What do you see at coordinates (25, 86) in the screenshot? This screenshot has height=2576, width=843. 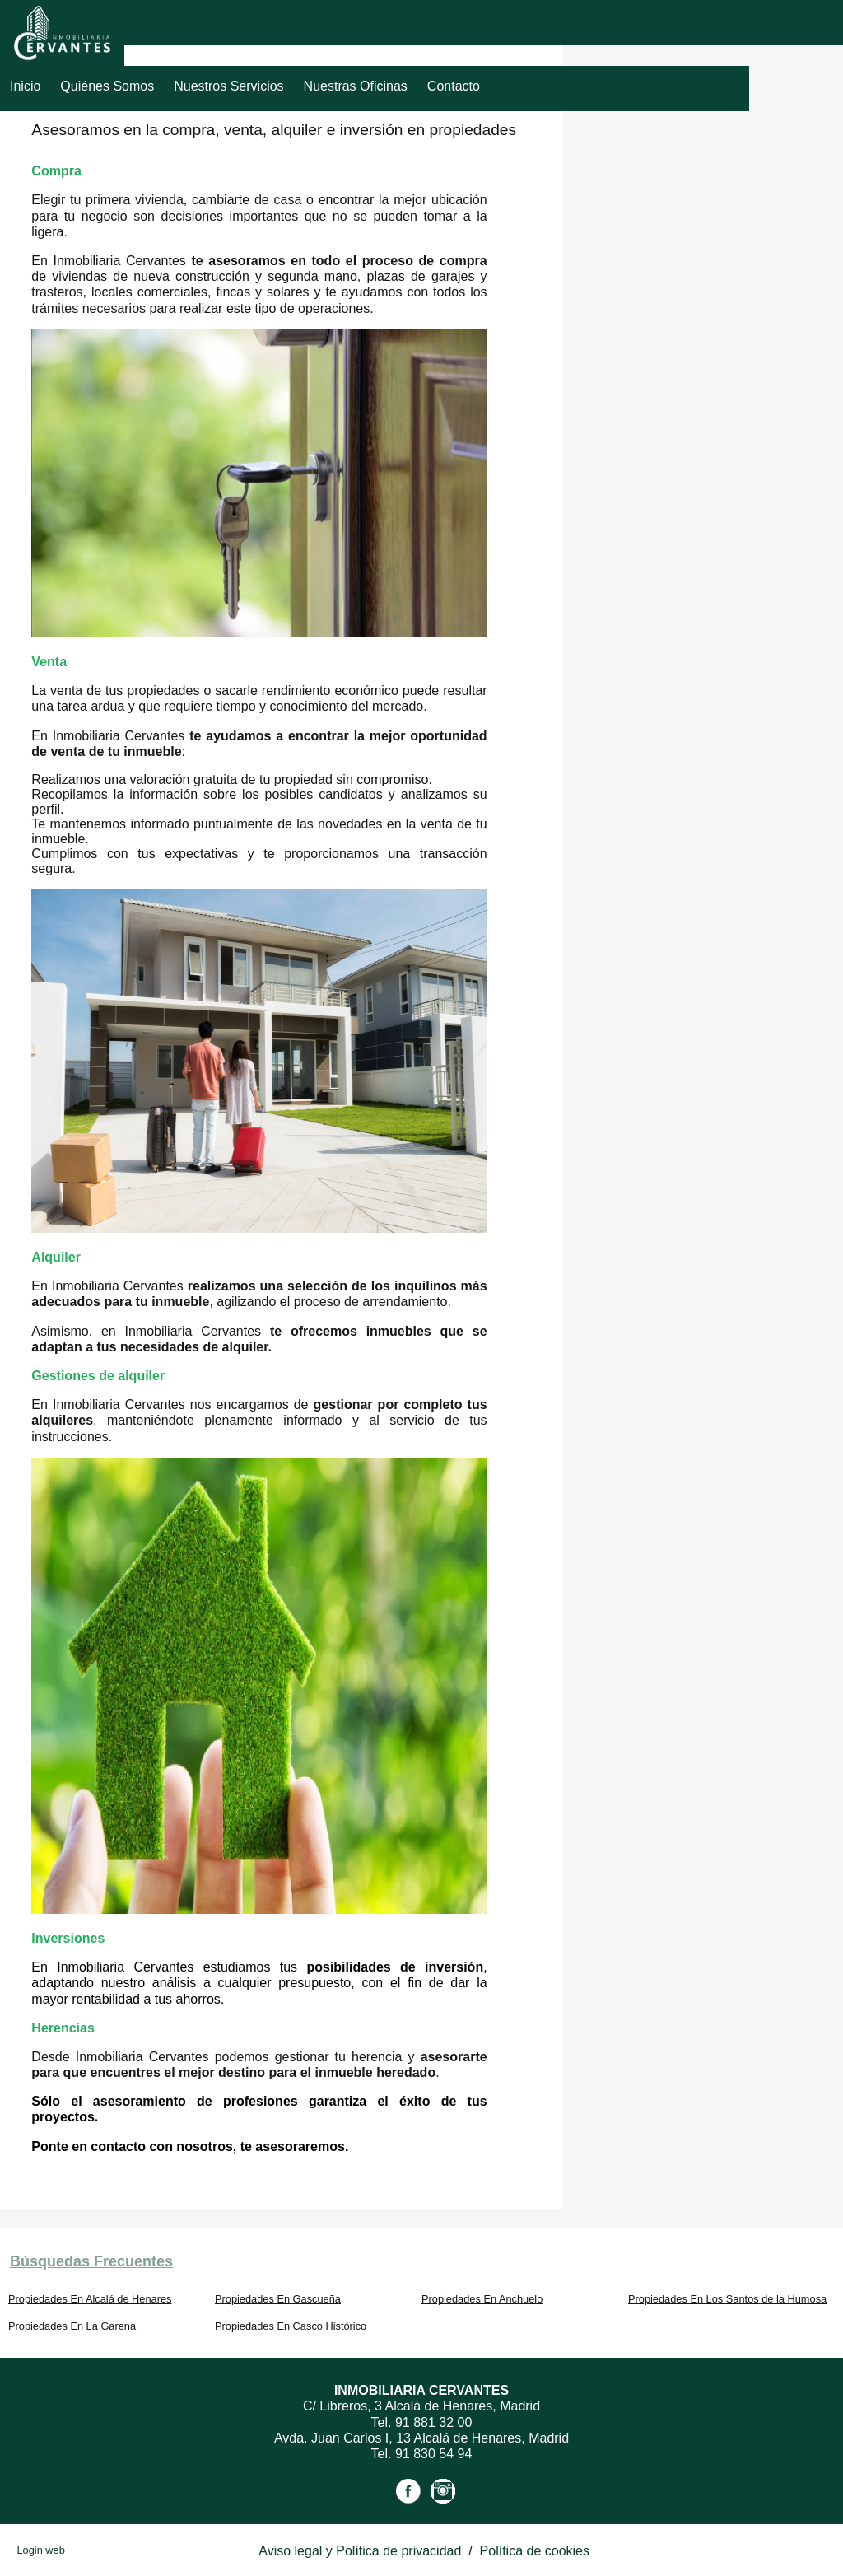 I see `Inicio` at bounding box center [25, 86].